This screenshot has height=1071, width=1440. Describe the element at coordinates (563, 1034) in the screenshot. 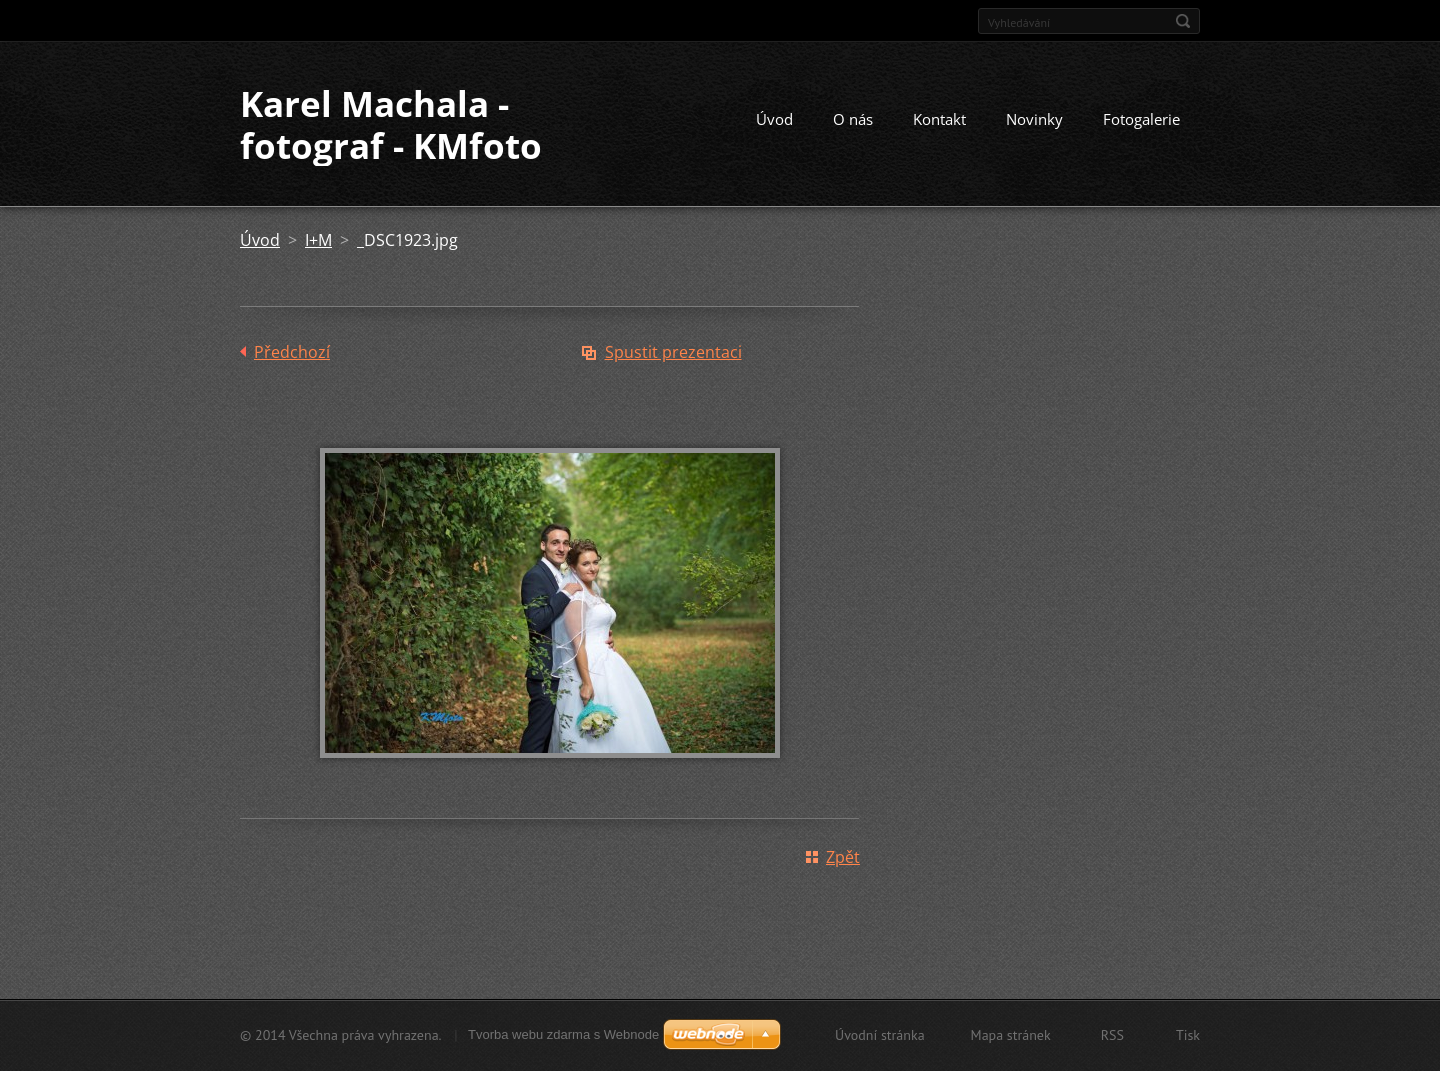

I see `Tvorba webu zdarma s Webnode` at that location.